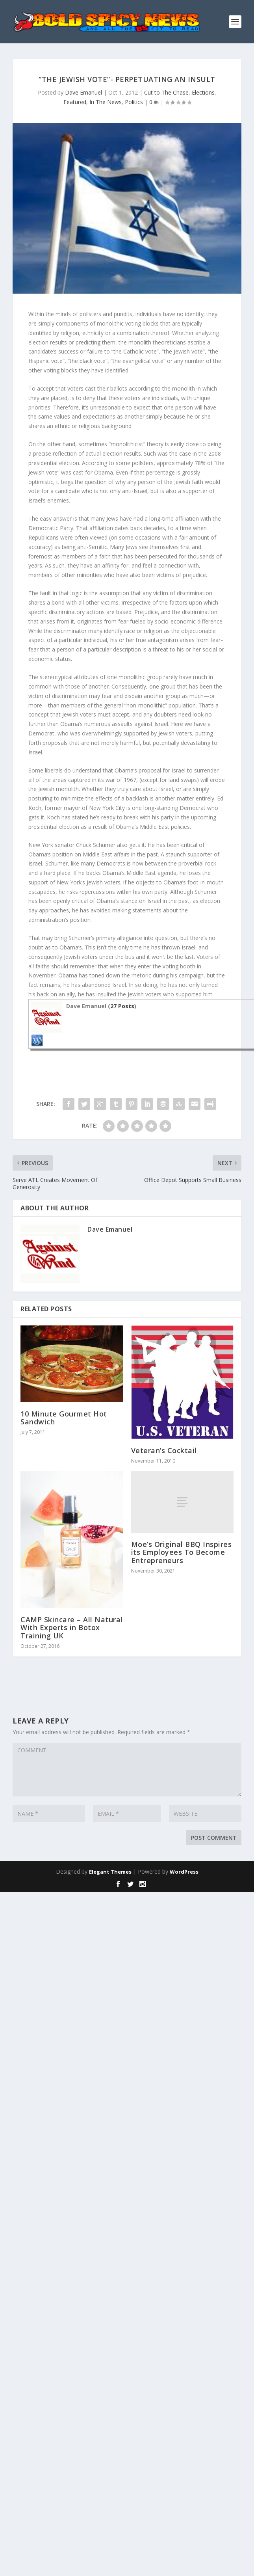 This screenshot has height=2576, width=254. Describe the element at coordinates (105, 102) in the screenshot. I see `In The News` at that location.